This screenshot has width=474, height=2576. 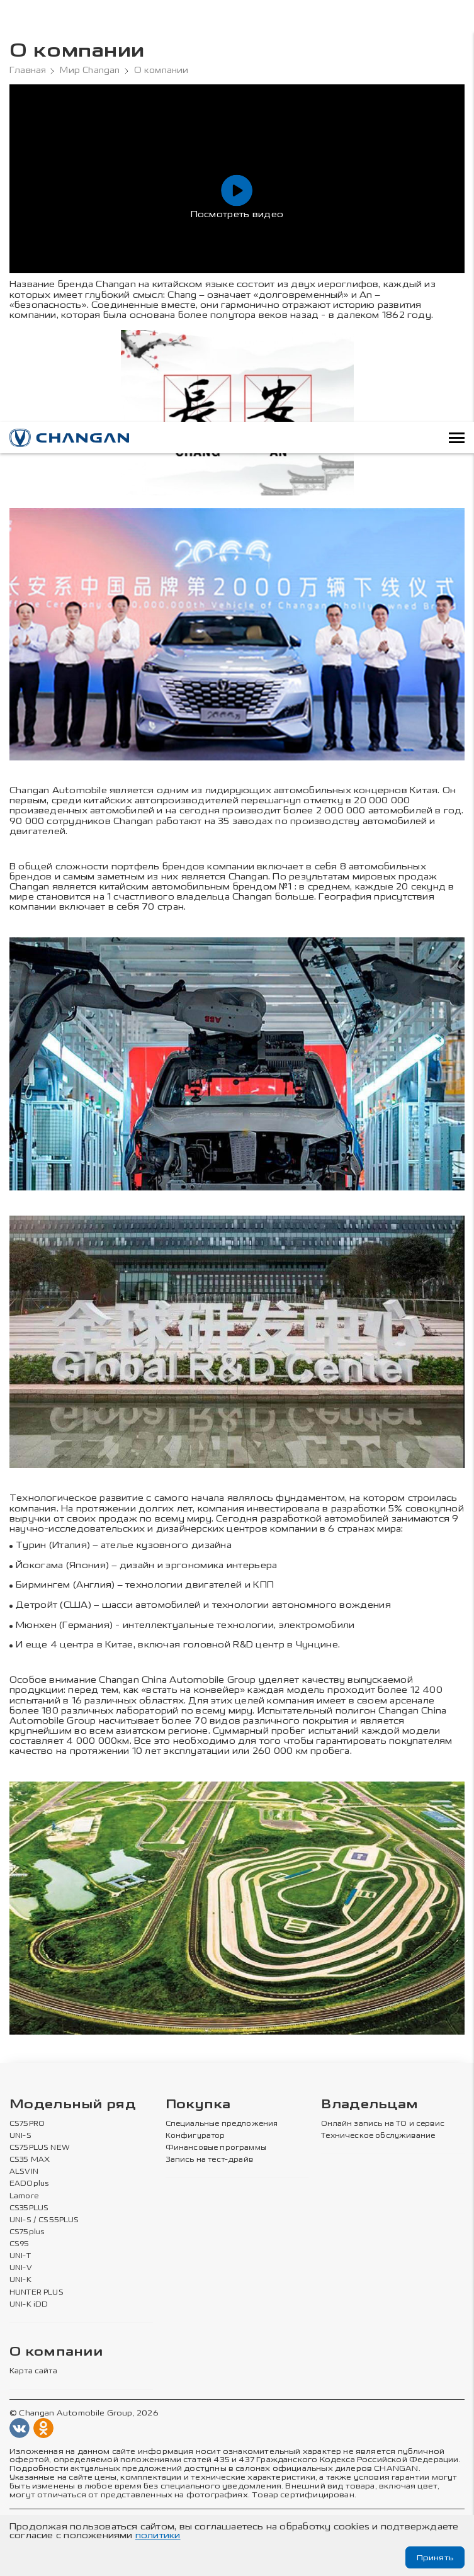 I want to click on HUNTER PLUS, so click(x=36, y=2292).